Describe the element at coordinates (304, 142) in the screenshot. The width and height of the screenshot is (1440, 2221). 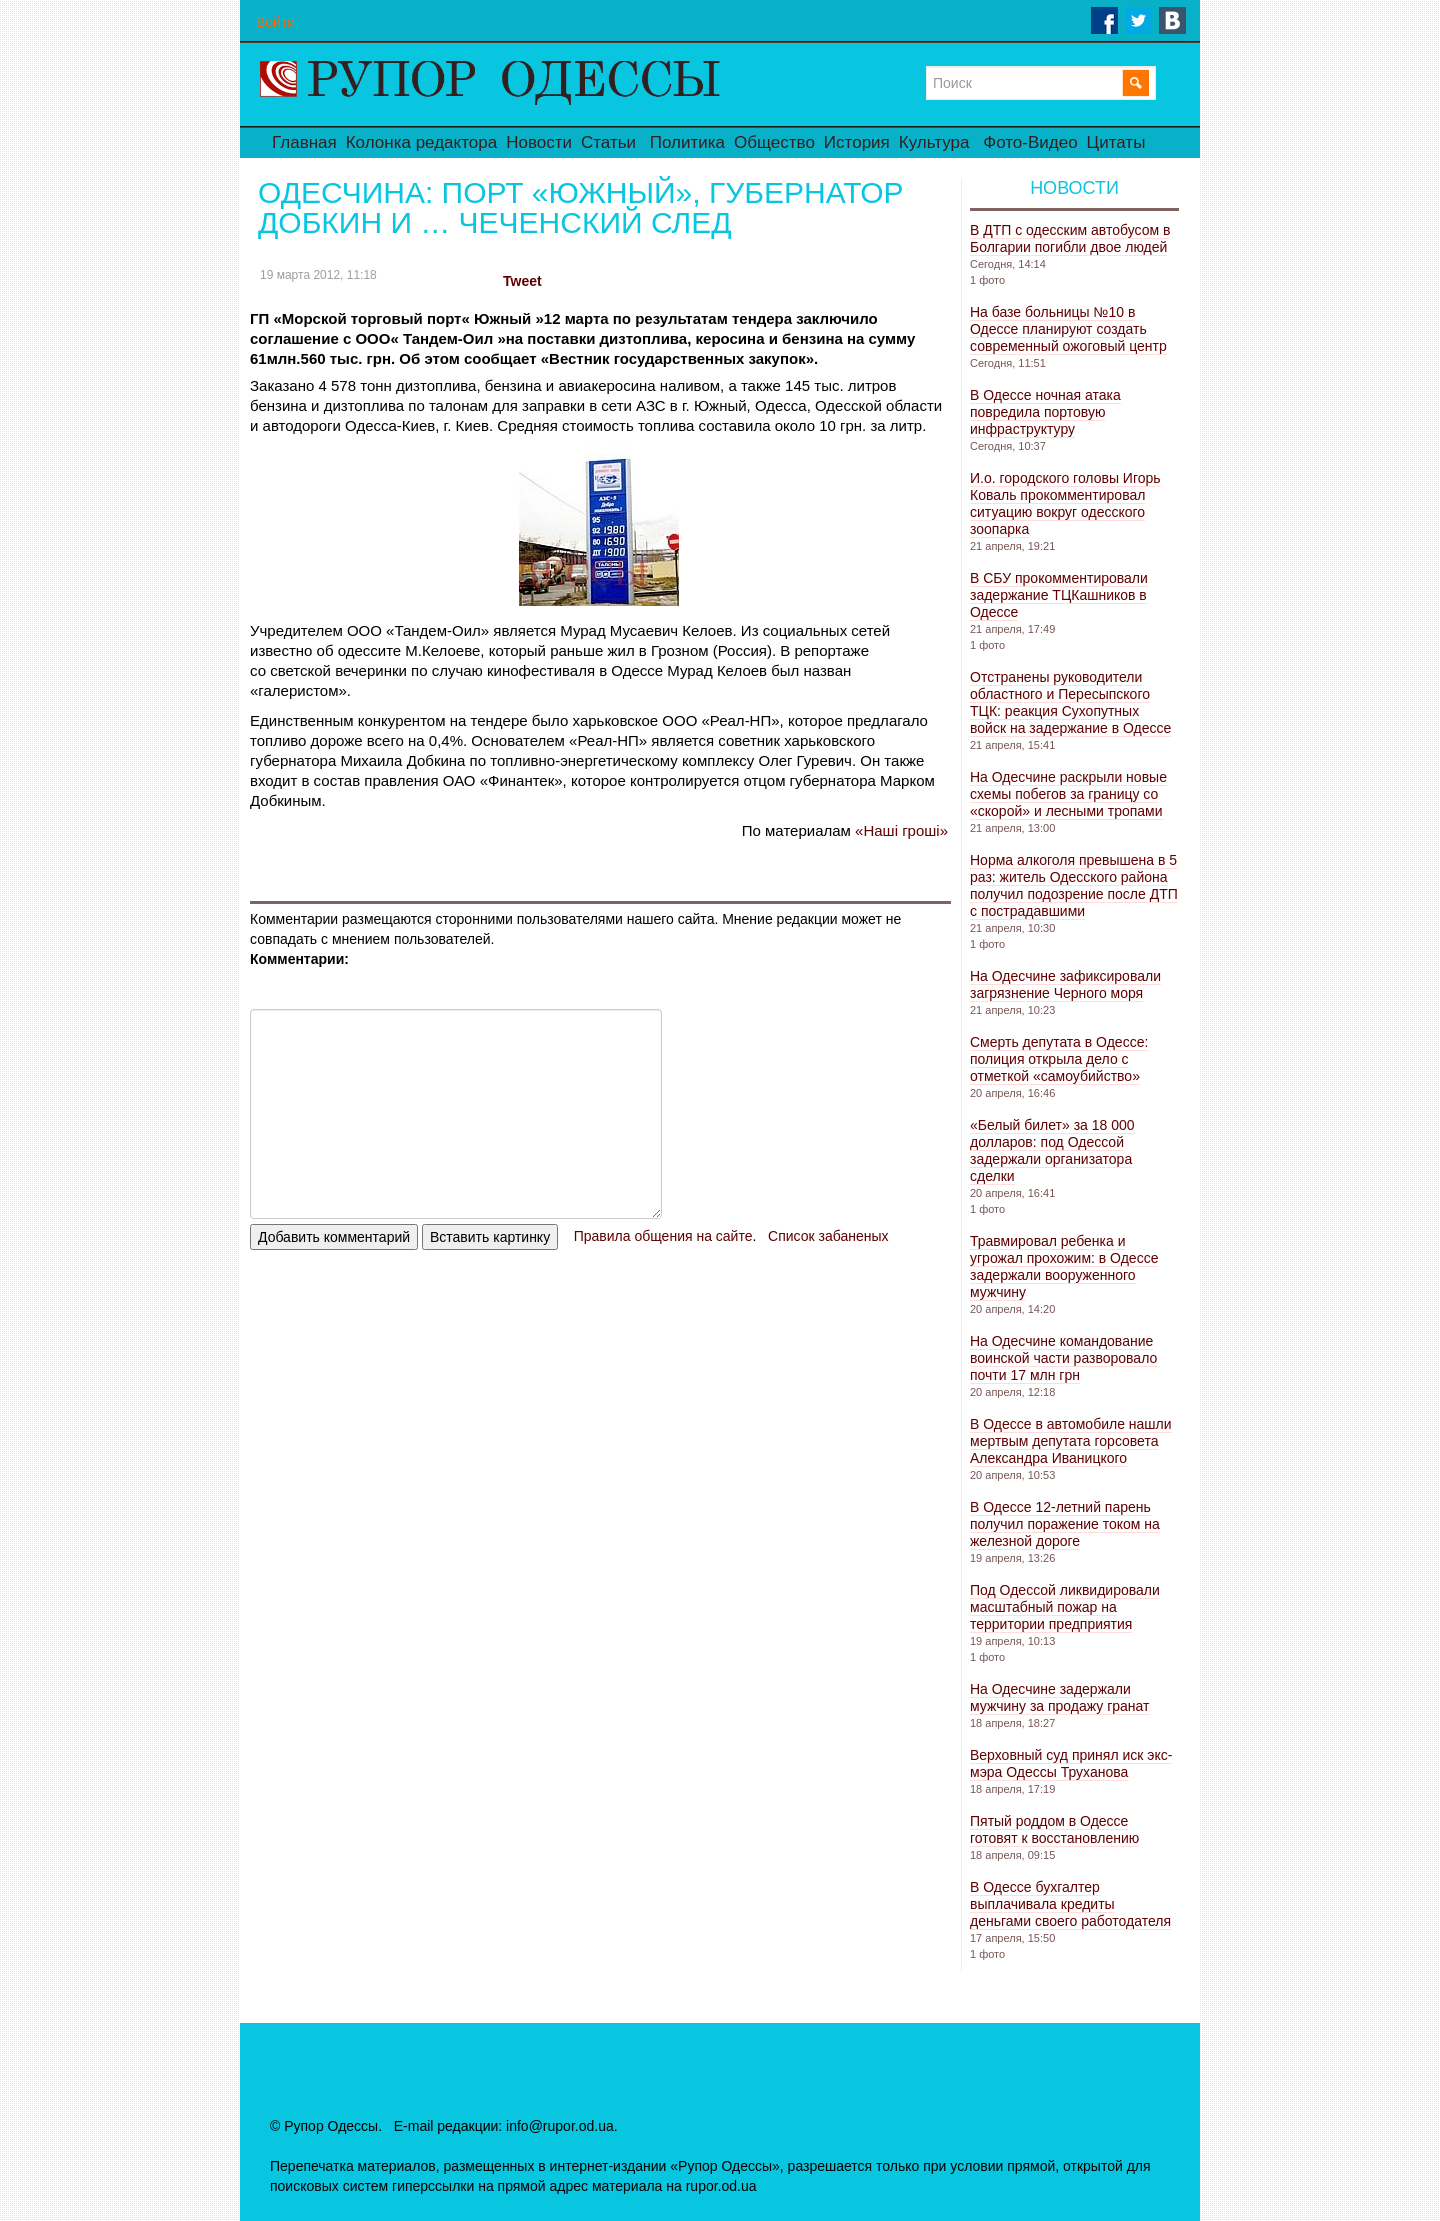
I see `Главная` at that location.